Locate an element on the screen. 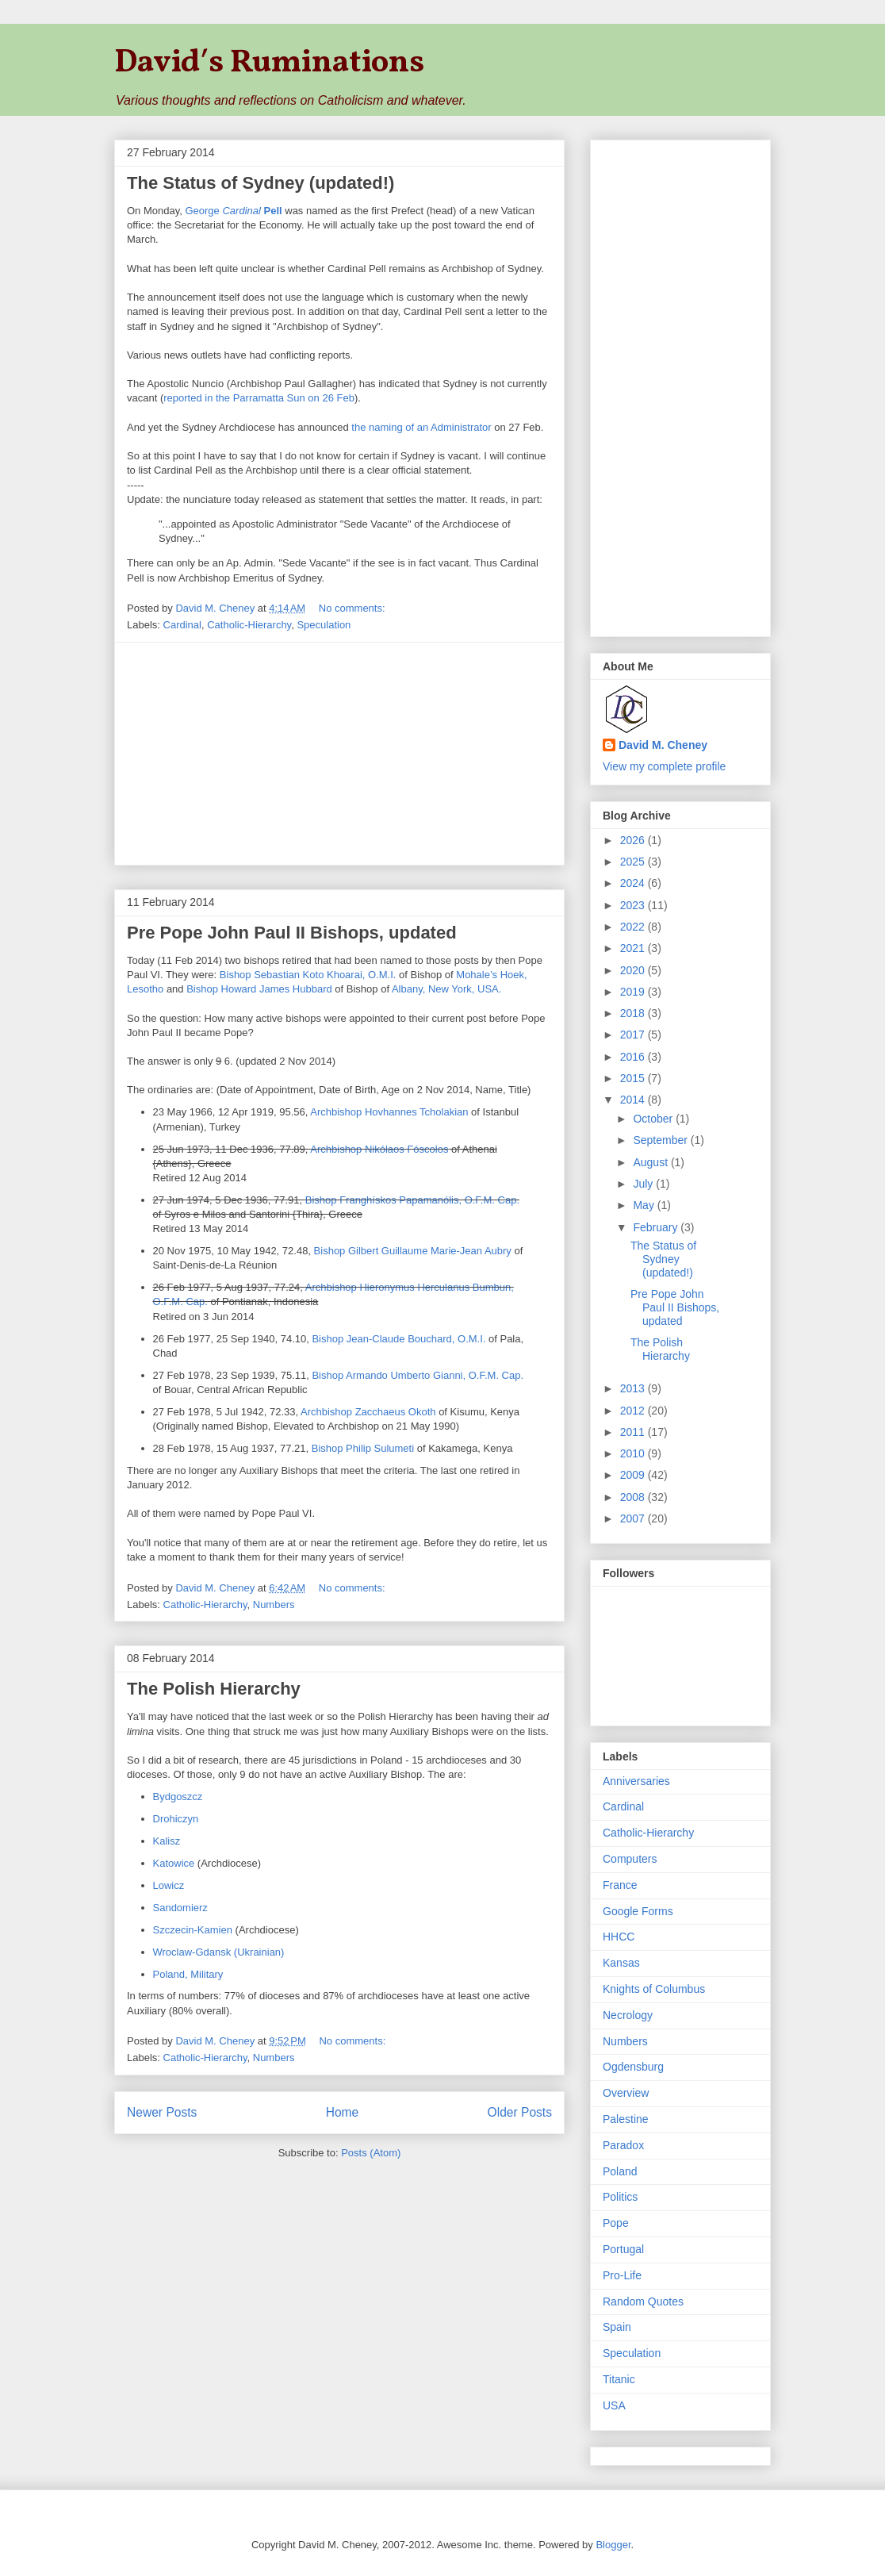 This screenshot has width=885, height=2576. 2007 is located at coordinates (634, 1518).